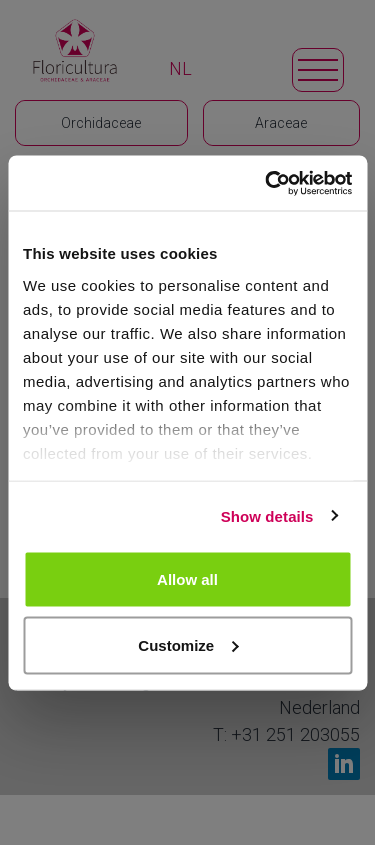 The image size is (375, 845). Describe the element at coordinates (267, 183) in the screenshot. I see `[Usercentrics Cookiebot - opens in a new window]` at that location.